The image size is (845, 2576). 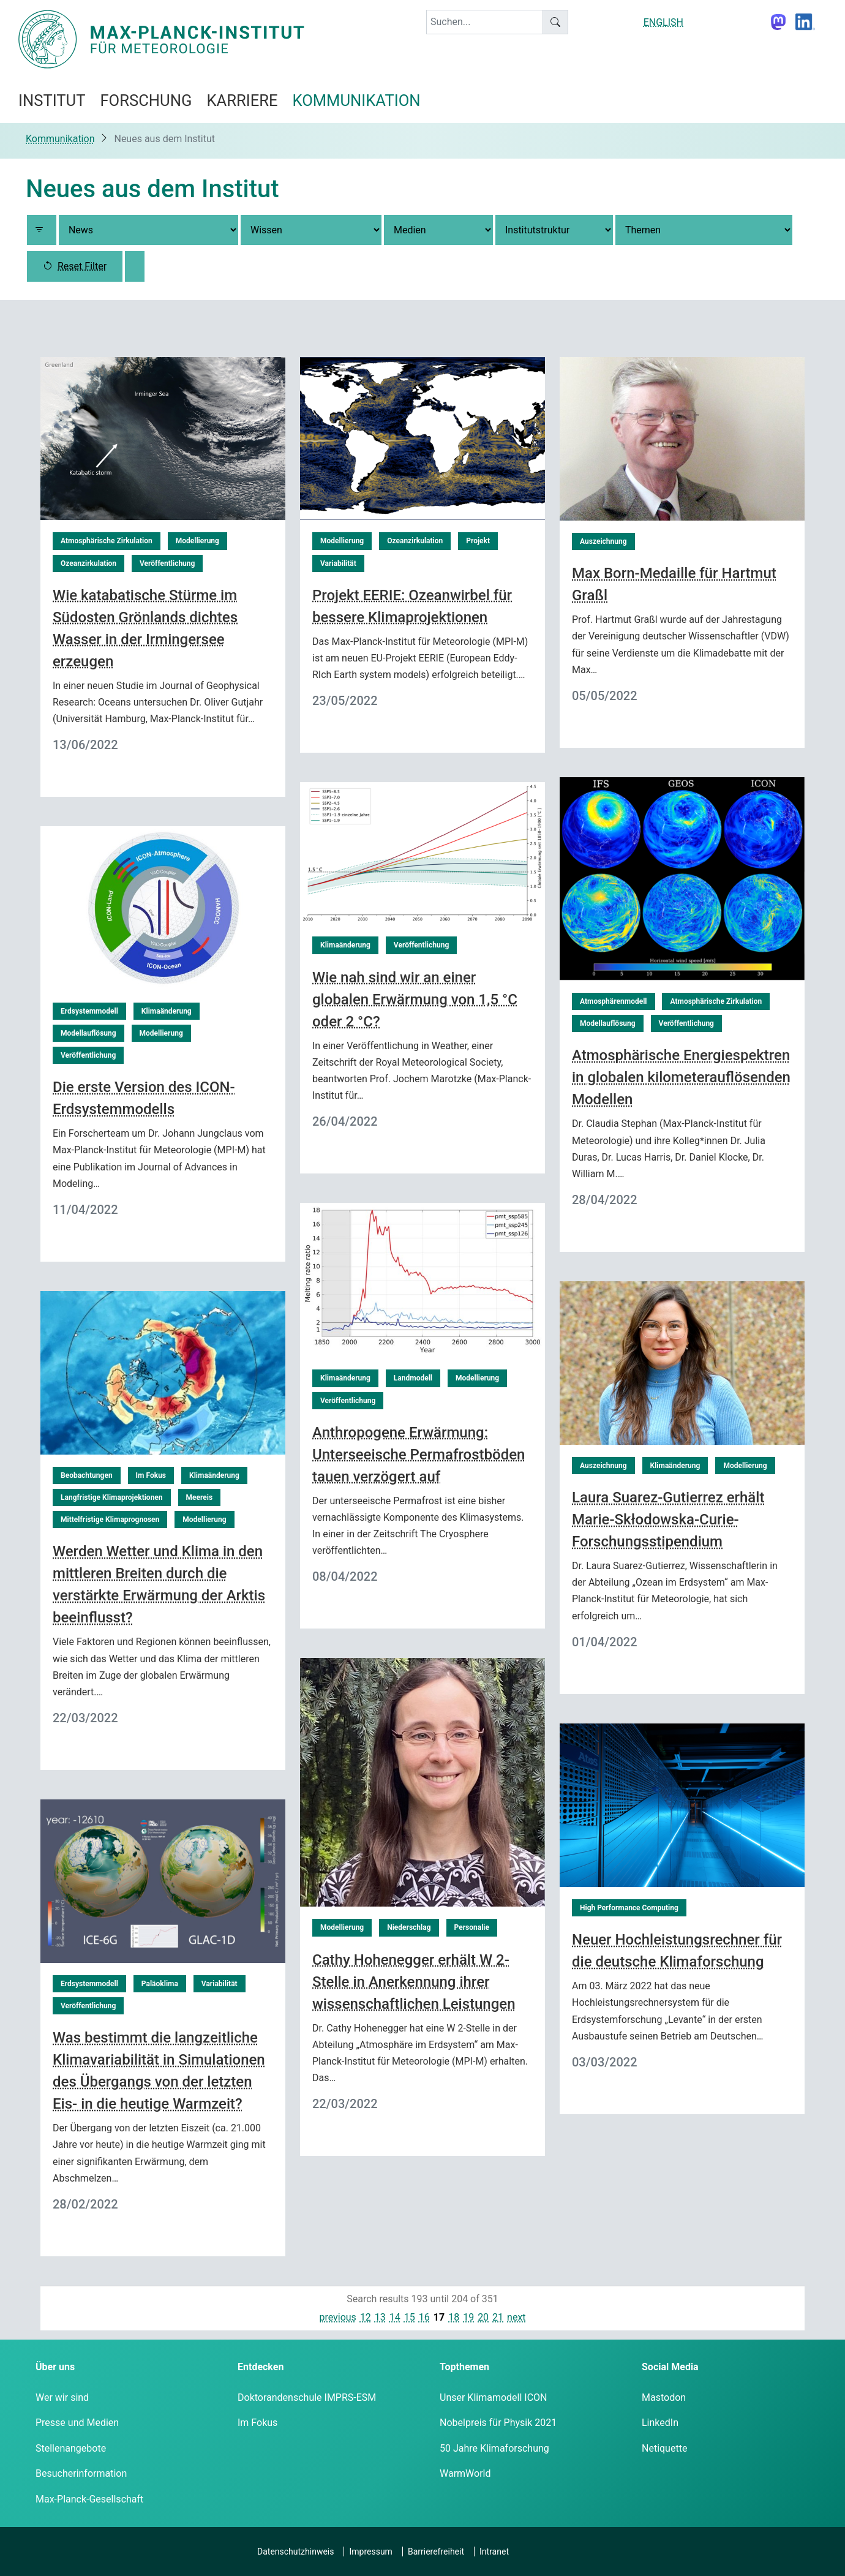 What do you see at coordinates (418, 1454) in the screenshot?
I see `Anthropogene Erwärmung: Unterseeische Permafrostböden tauen verzögert auf` at bounding box center [418, 1454].